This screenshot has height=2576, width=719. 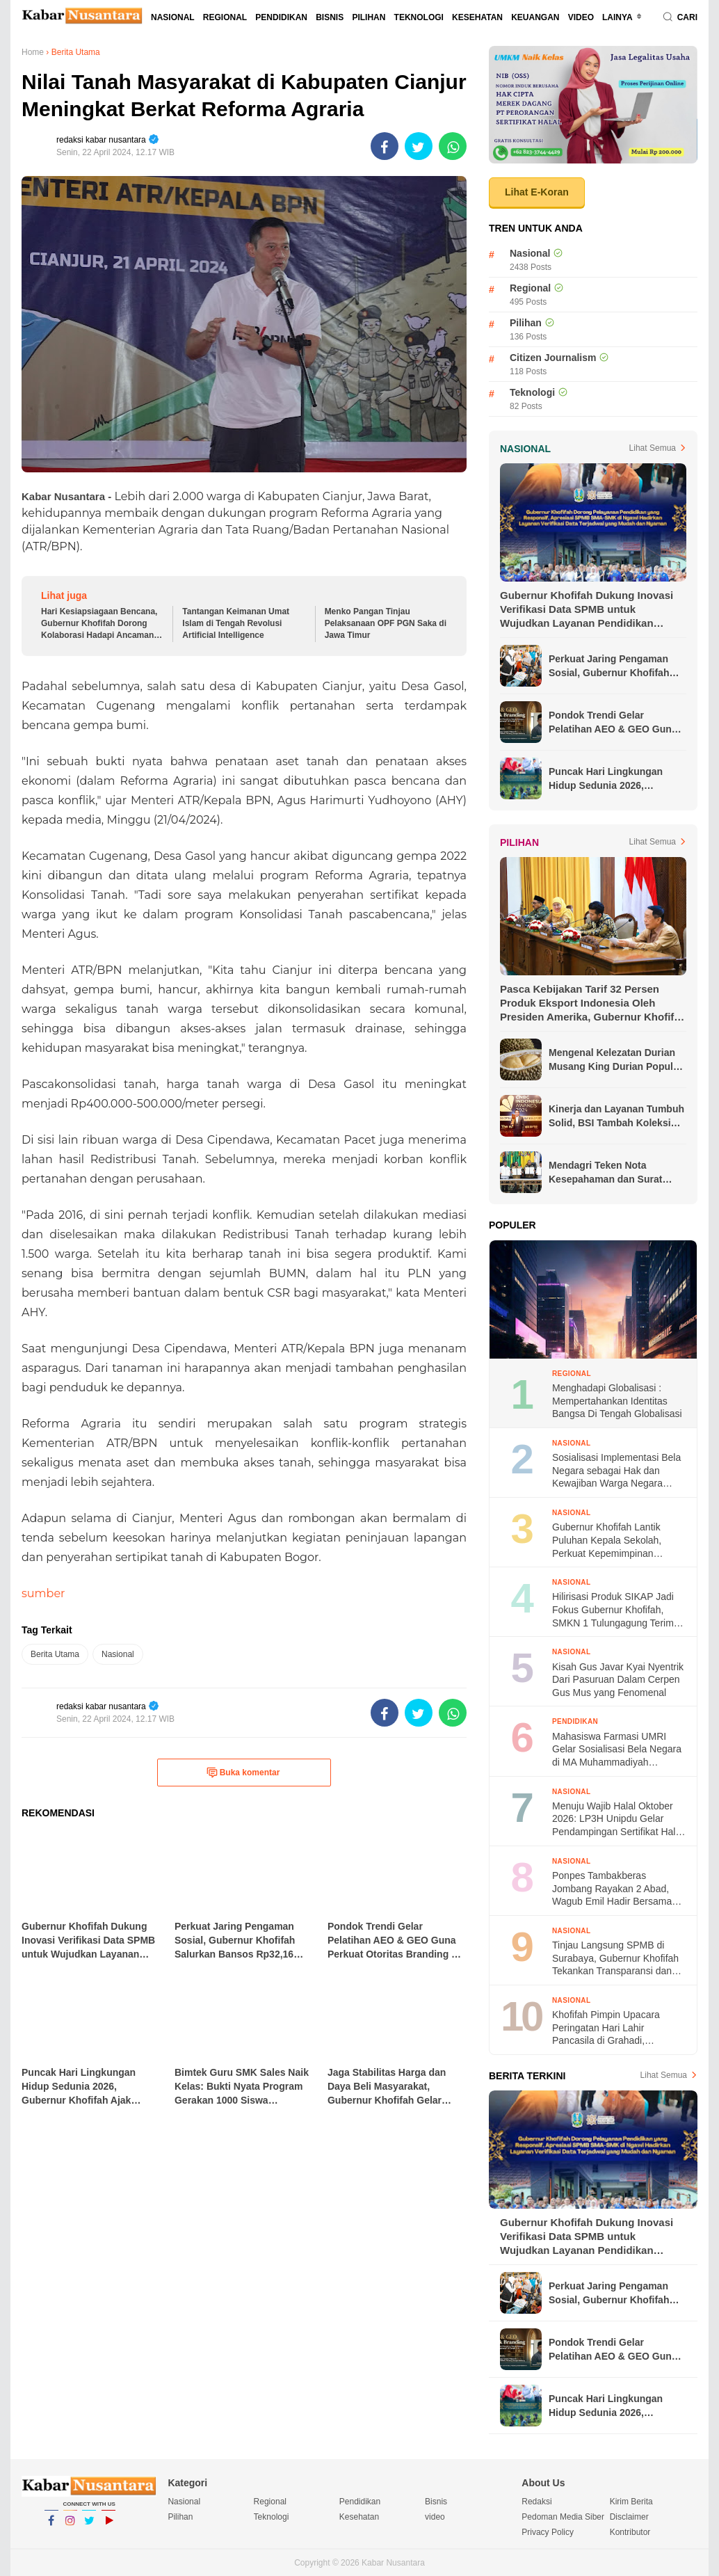 I want to click on [share-twitter], so click(x=419, y=146).